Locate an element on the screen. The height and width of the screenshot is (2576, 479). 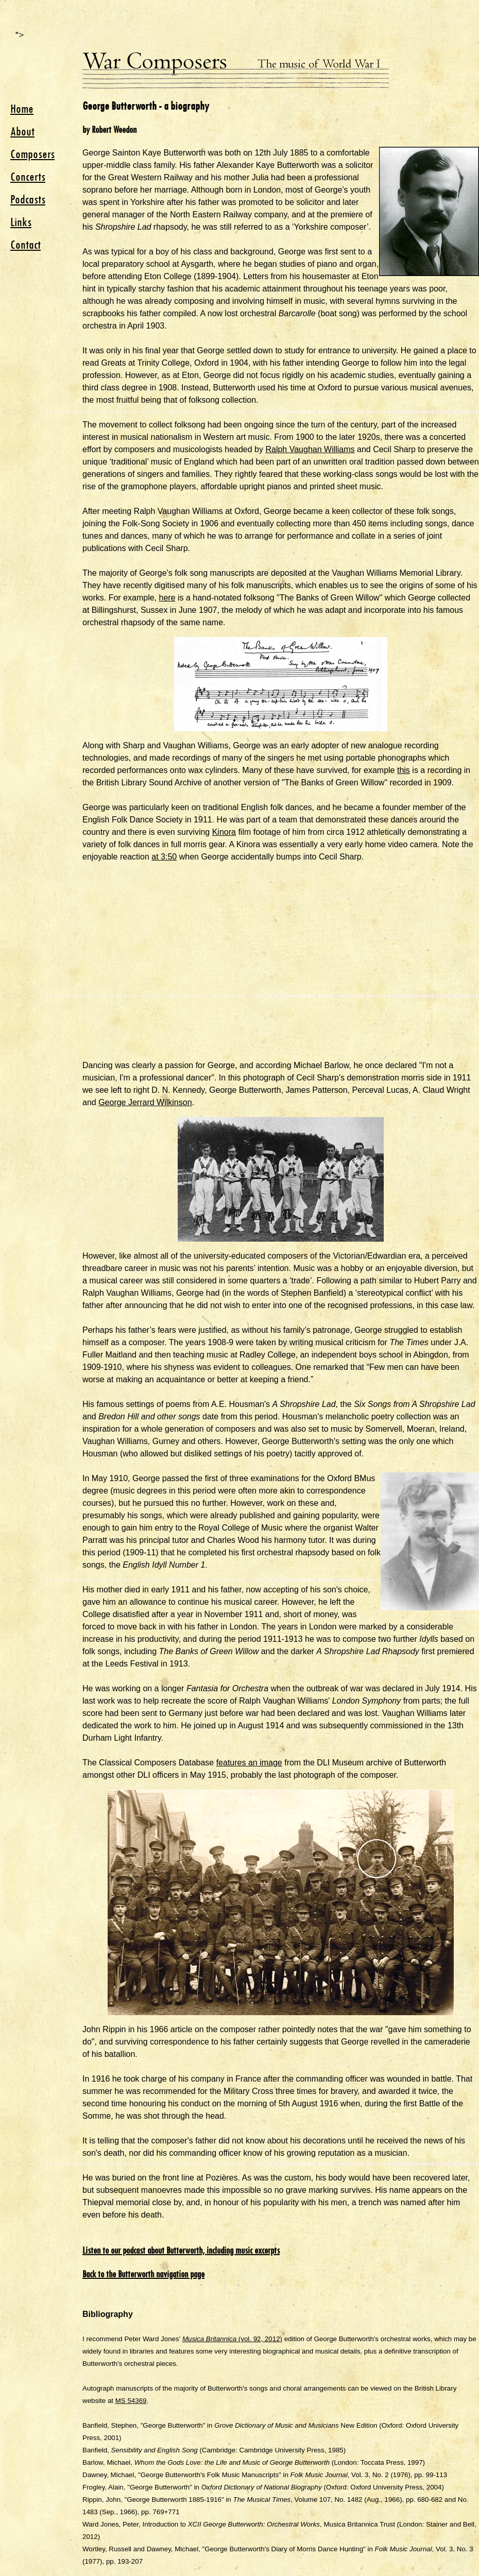
Concerts is located at coordinates (27, 176).